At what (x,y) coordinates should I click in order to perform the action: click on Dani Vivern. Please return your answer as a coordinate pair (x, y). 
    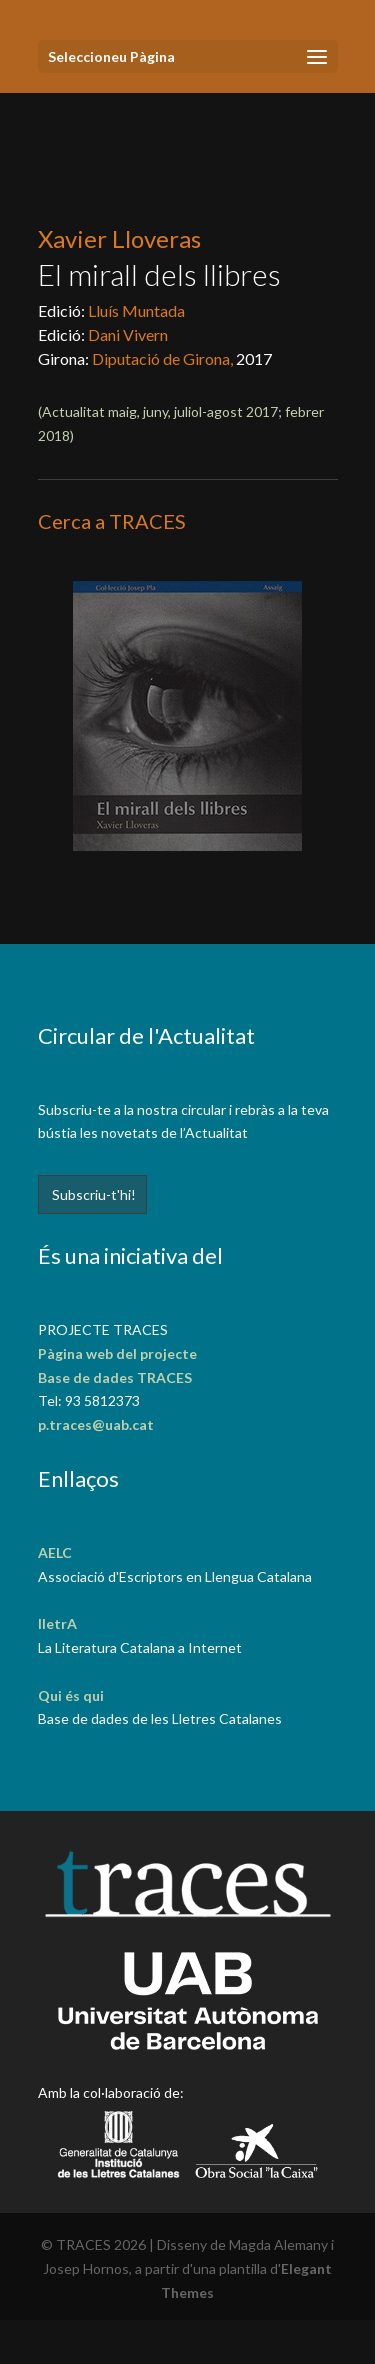
    Looking at the image, I should click on (128, 334).